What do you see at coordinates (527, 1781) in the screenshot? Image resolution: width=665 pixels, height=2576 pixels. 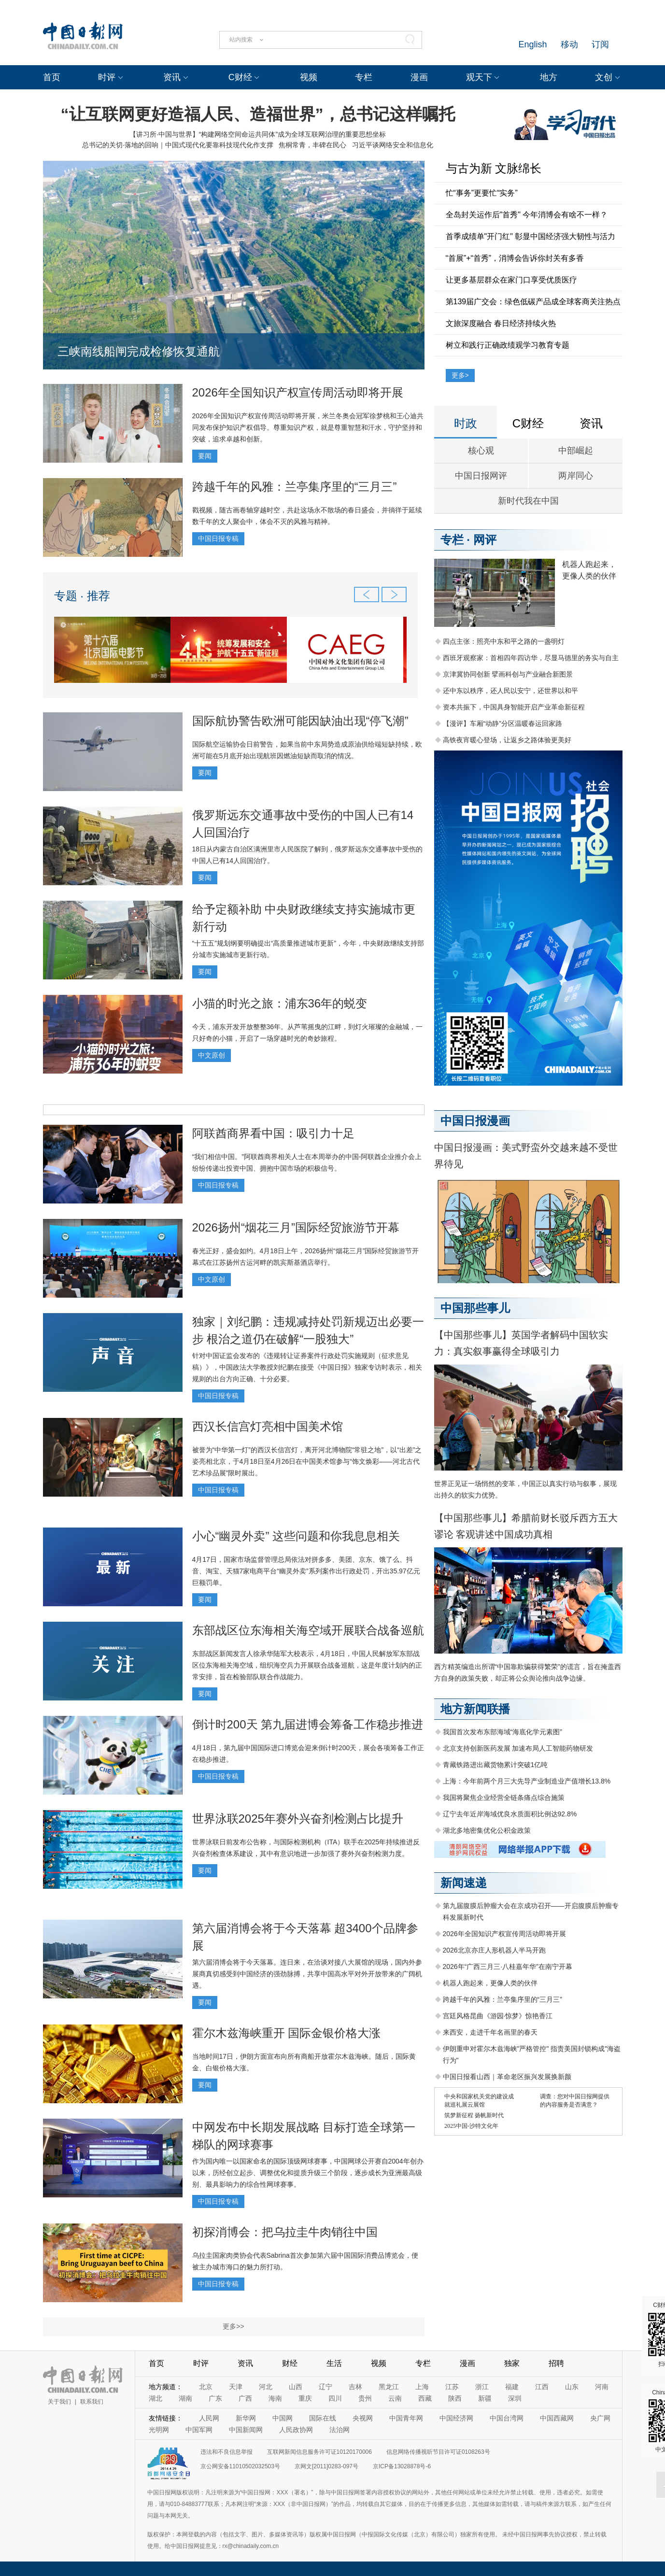 I see `上海：今年前两个月三大先导产业制造业产值增长13.8%` at bounding box center [527, 1781].